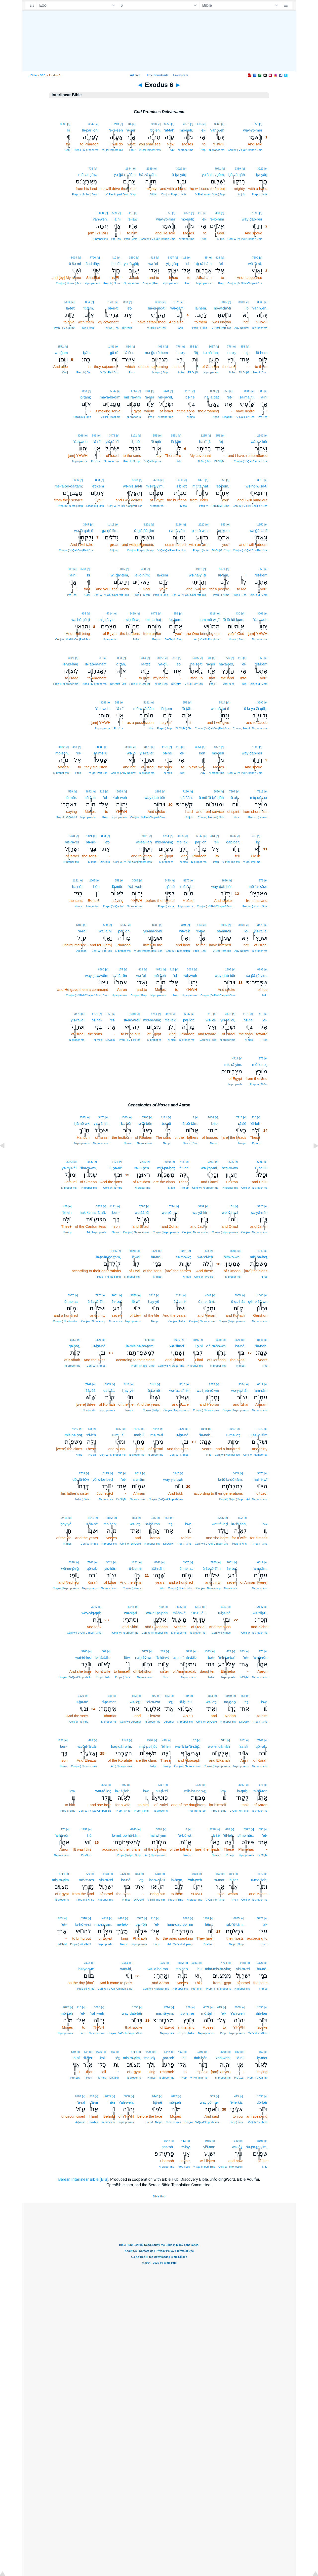 The image size is (318, 2576). Describe the element at coordinates (223, 575) in the screenshot. I see `lə·‘ām,` at that location.